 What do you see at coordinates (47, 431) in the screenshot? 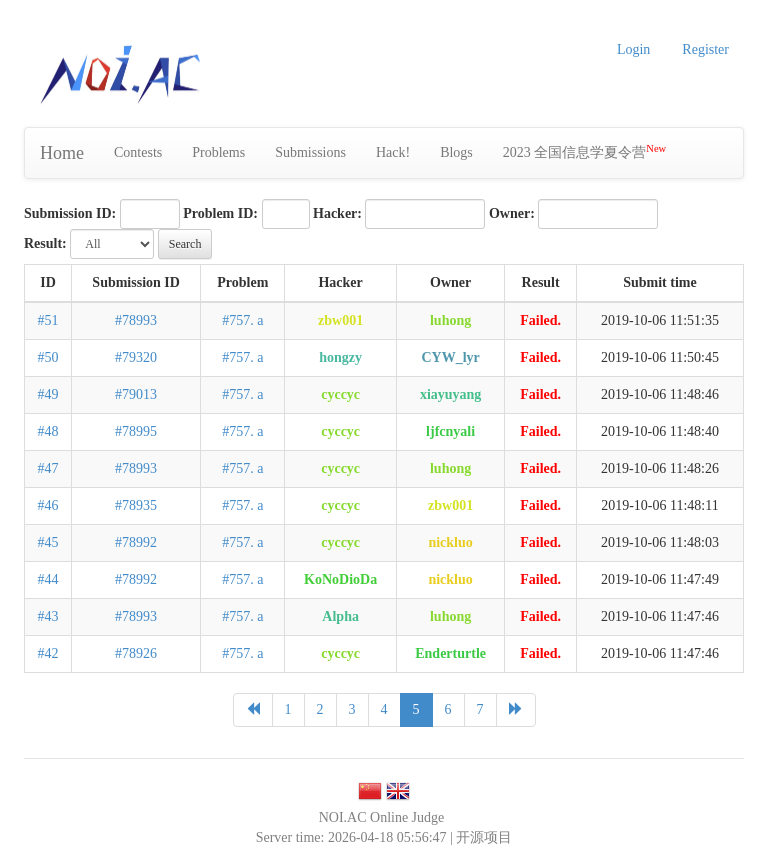
I see `#48` at bounding box center [47, 431].